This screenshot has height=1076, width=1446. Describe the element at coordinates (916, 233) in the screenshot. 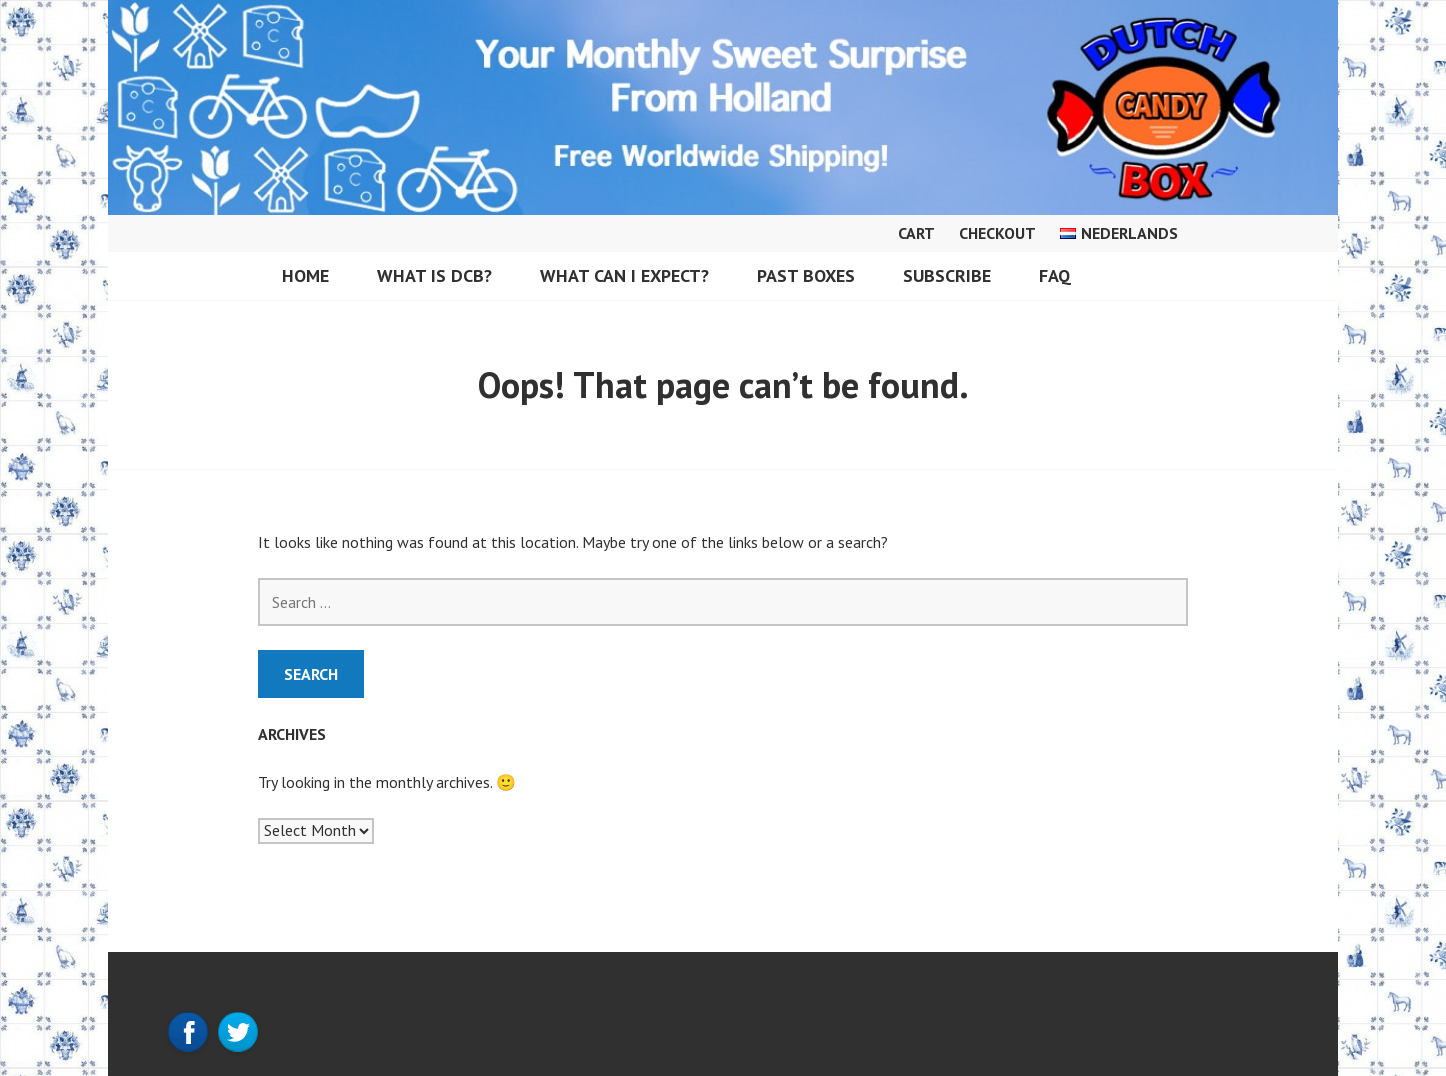

I see `Cart` at that location.